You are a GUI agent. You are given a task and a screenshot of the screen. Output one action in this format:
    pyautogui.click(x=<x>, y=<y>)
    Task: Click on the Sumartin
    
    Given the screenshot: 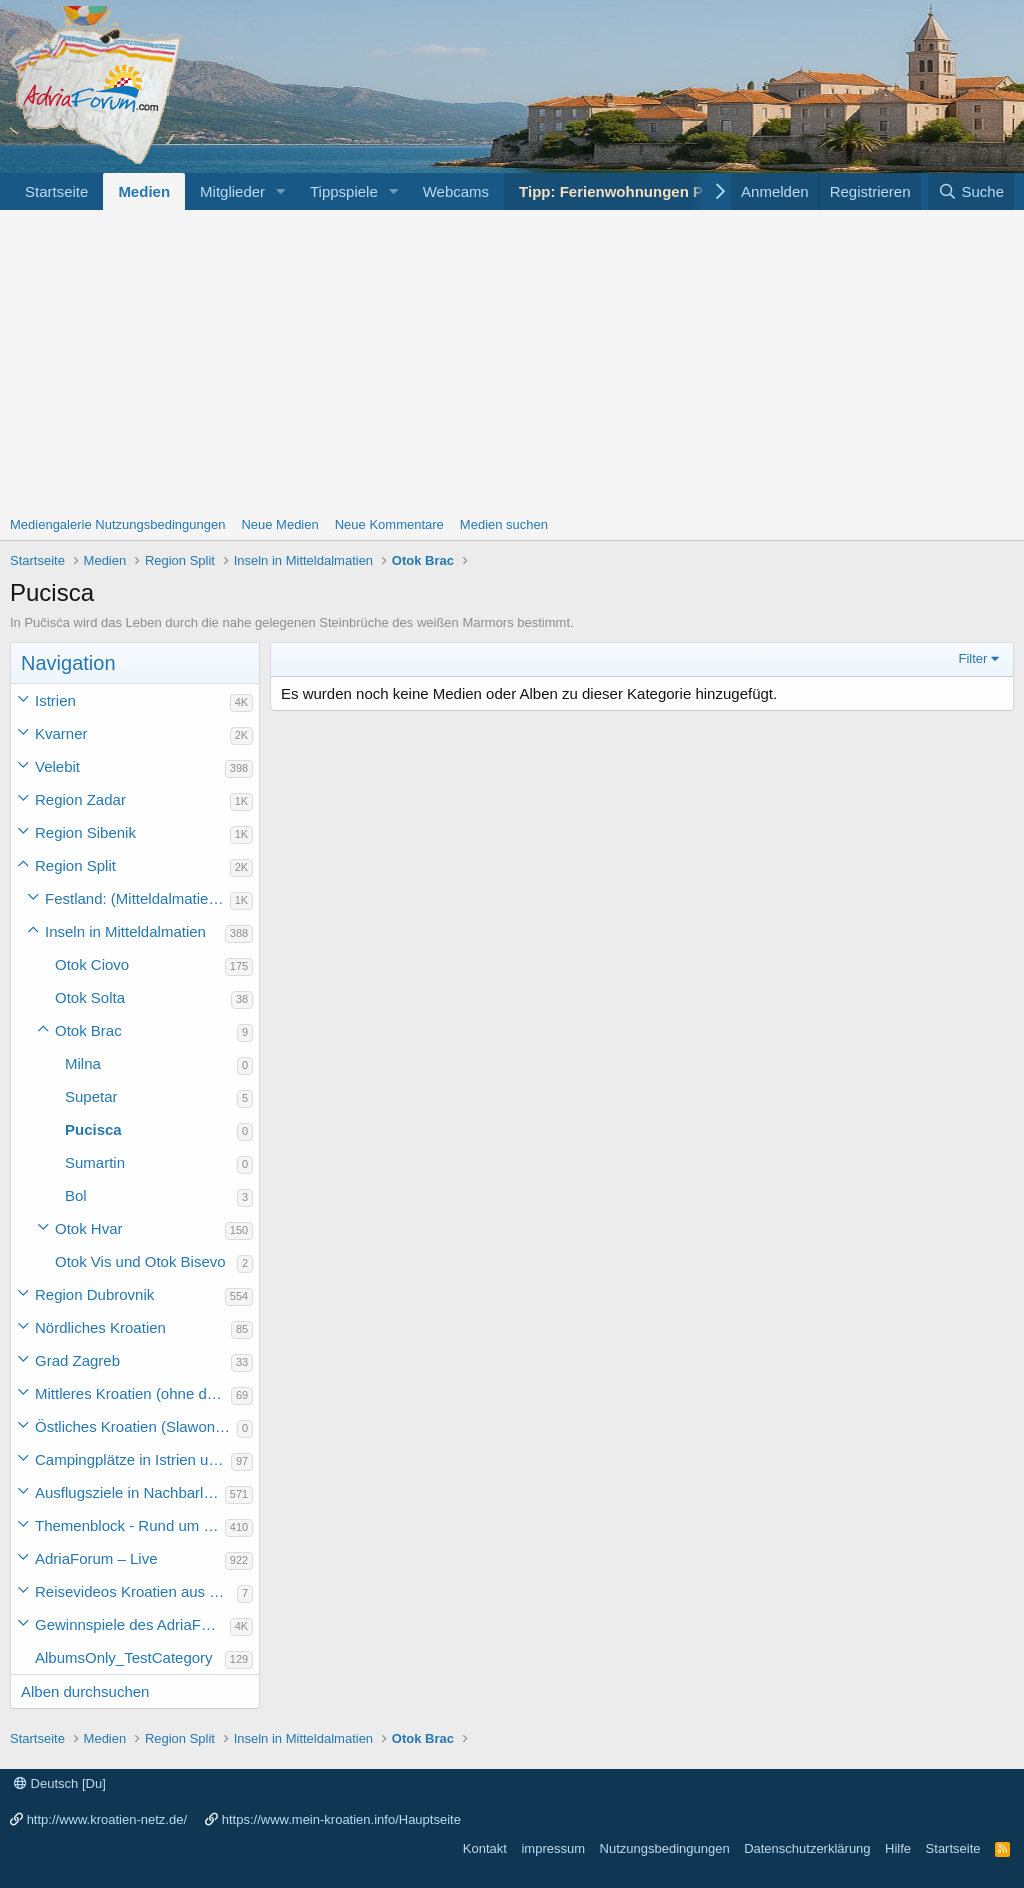 What is the action you would take?
    pyautogui.click(x=95, y=1162)
    